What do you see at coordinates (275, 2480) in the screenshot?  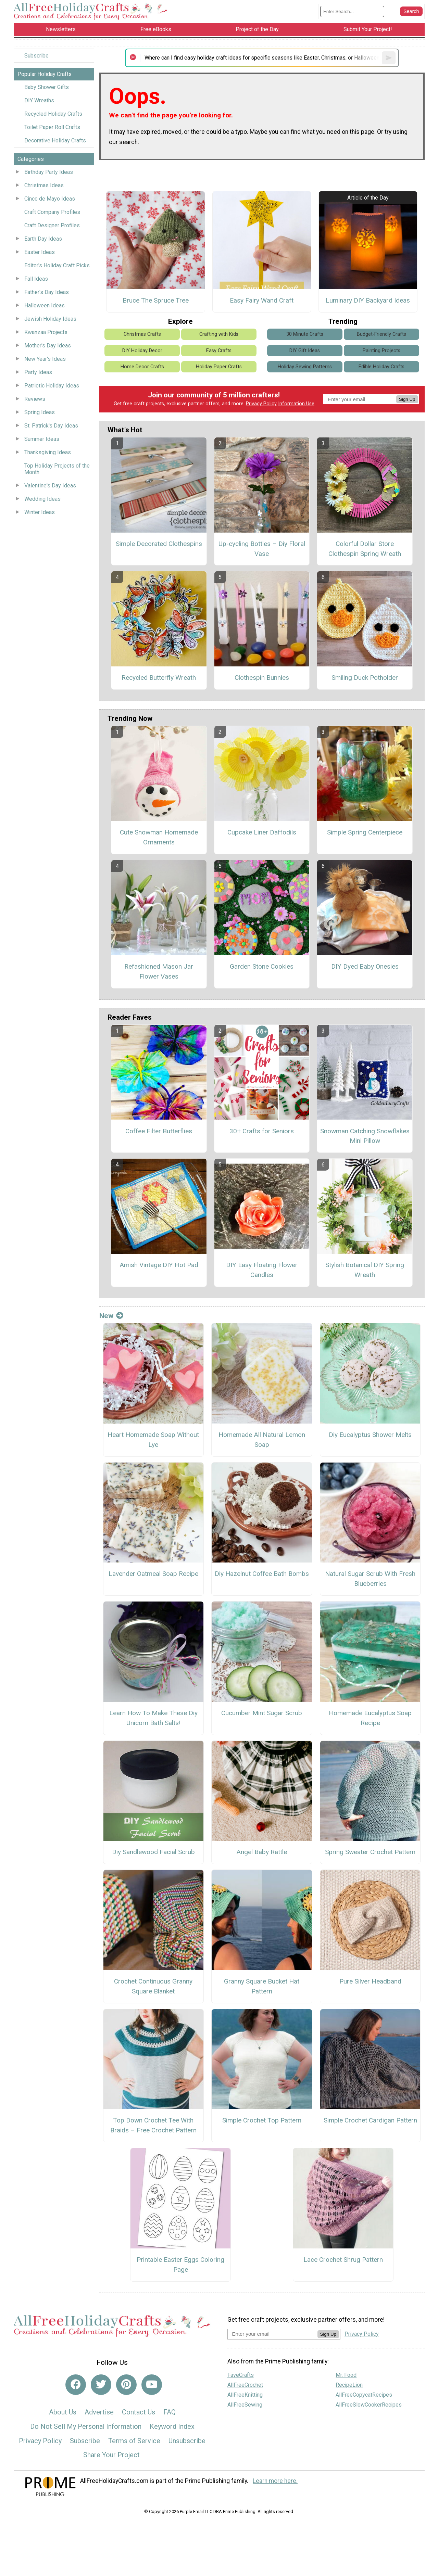 I see `Learn more here.` at bounding box center [275, 2480].